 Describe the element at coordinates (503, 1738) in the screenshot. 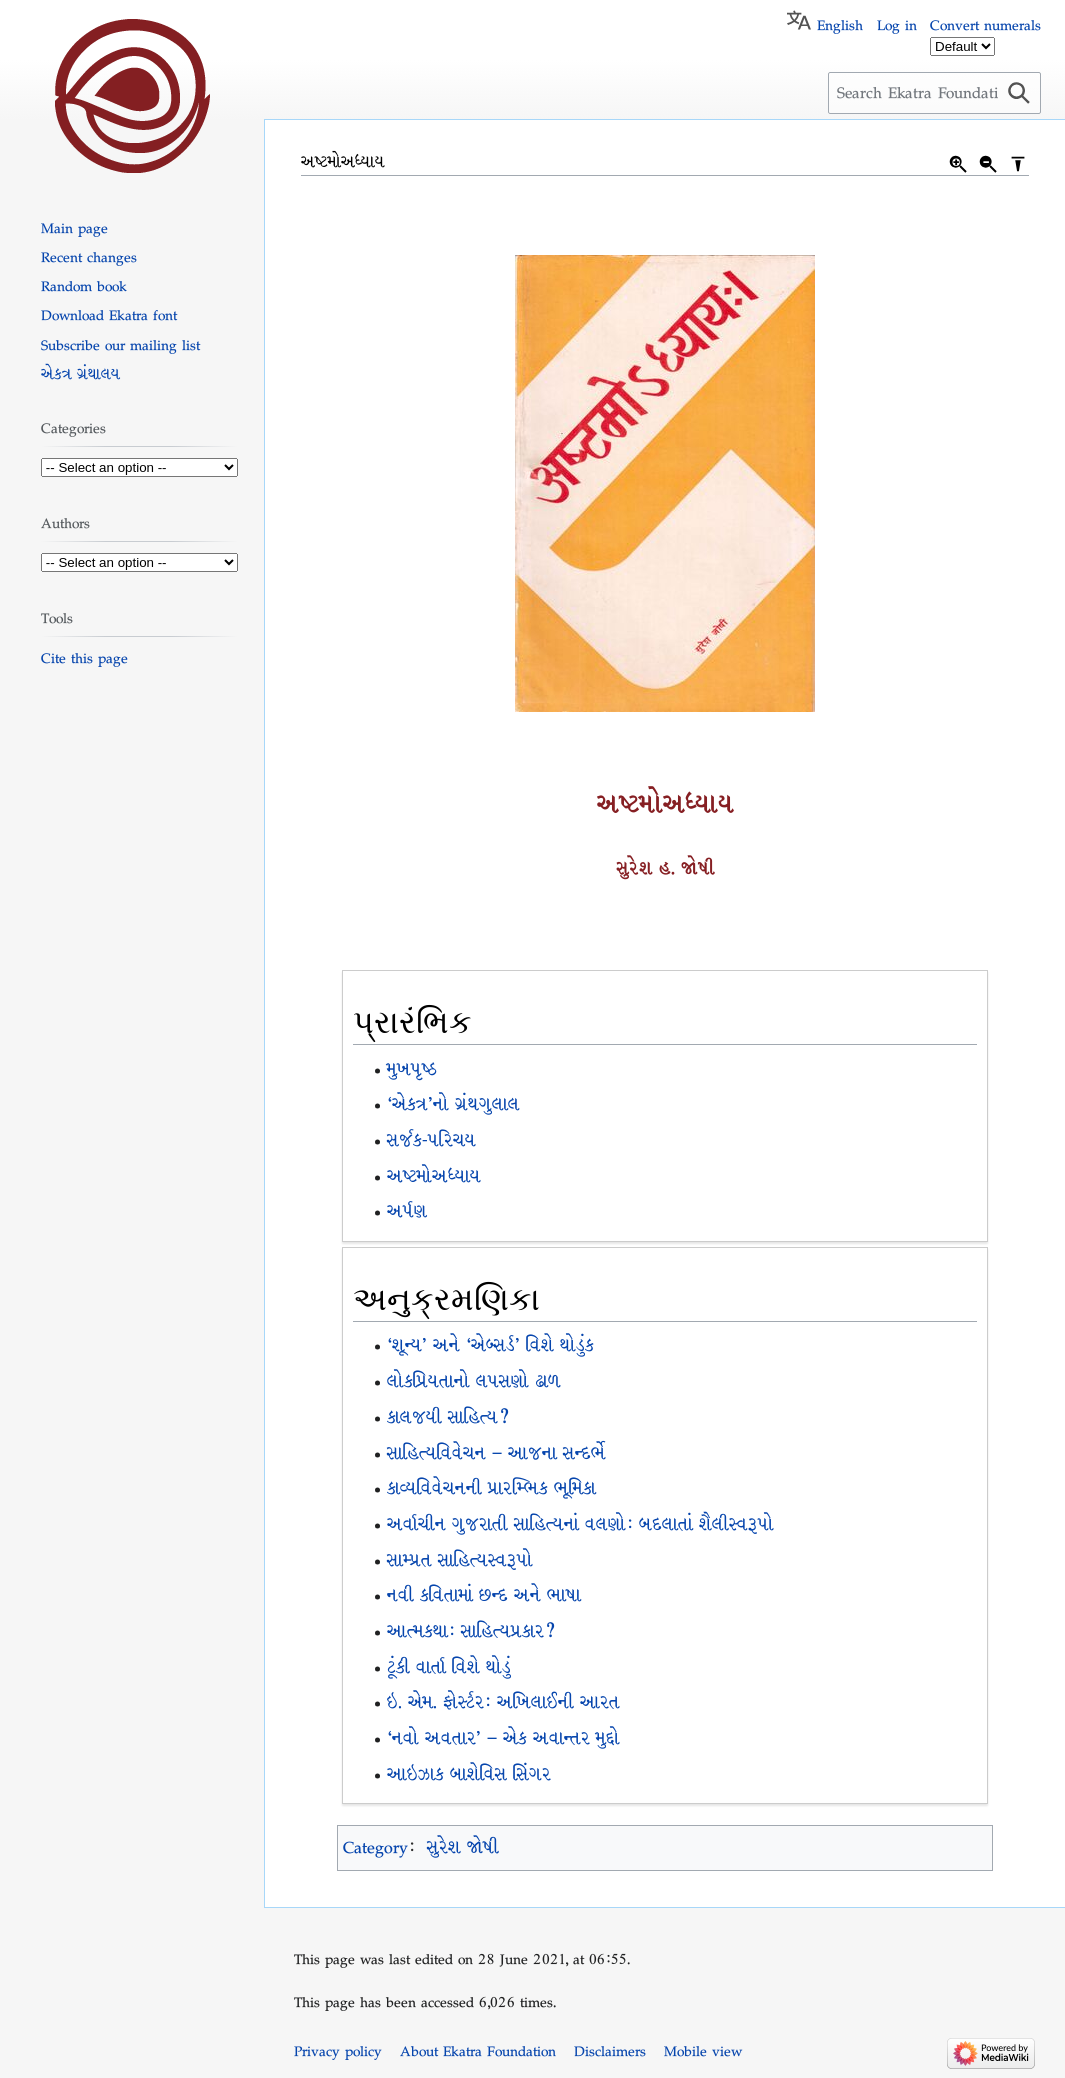

I see `‘નવો અવતાર’ – એક અવાન્તર મુદ્દો` at that location.